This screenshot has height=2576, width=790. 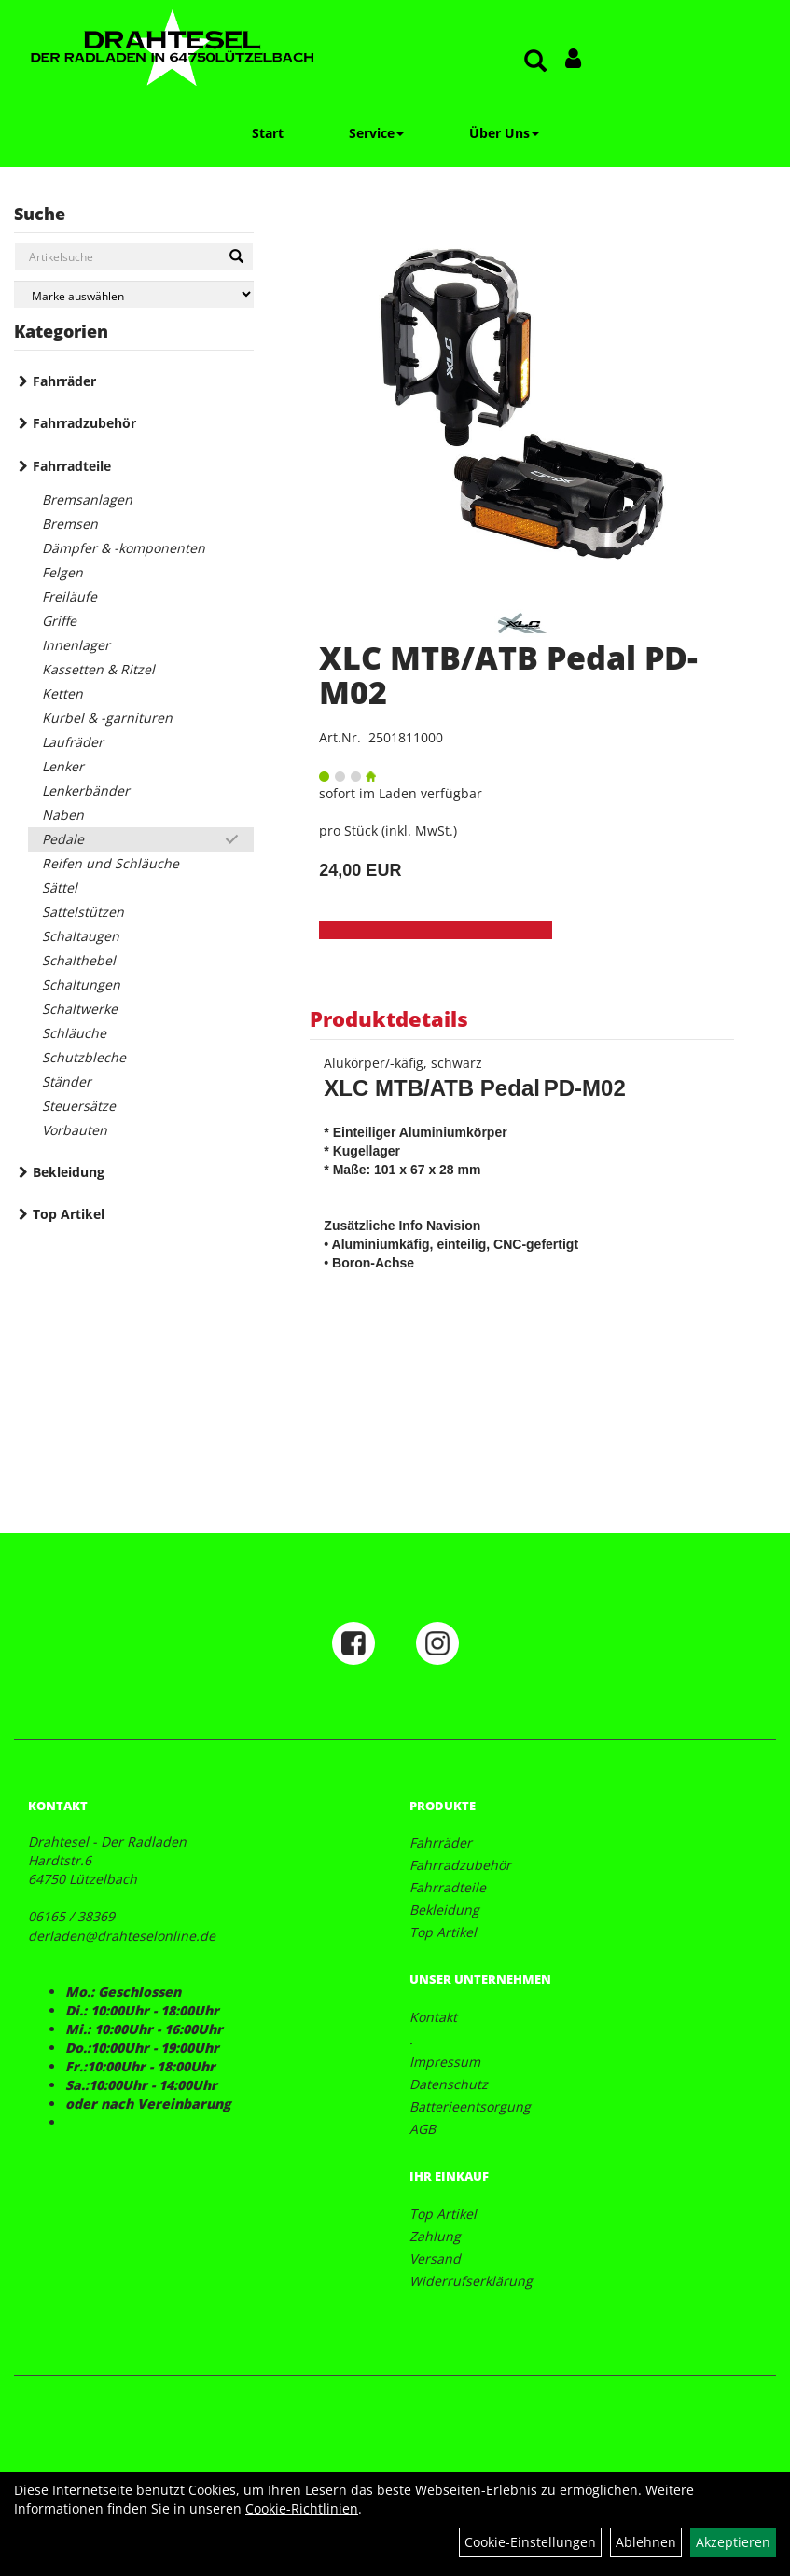 I want to click on Ablehnen, so click(x=646, y=2542).